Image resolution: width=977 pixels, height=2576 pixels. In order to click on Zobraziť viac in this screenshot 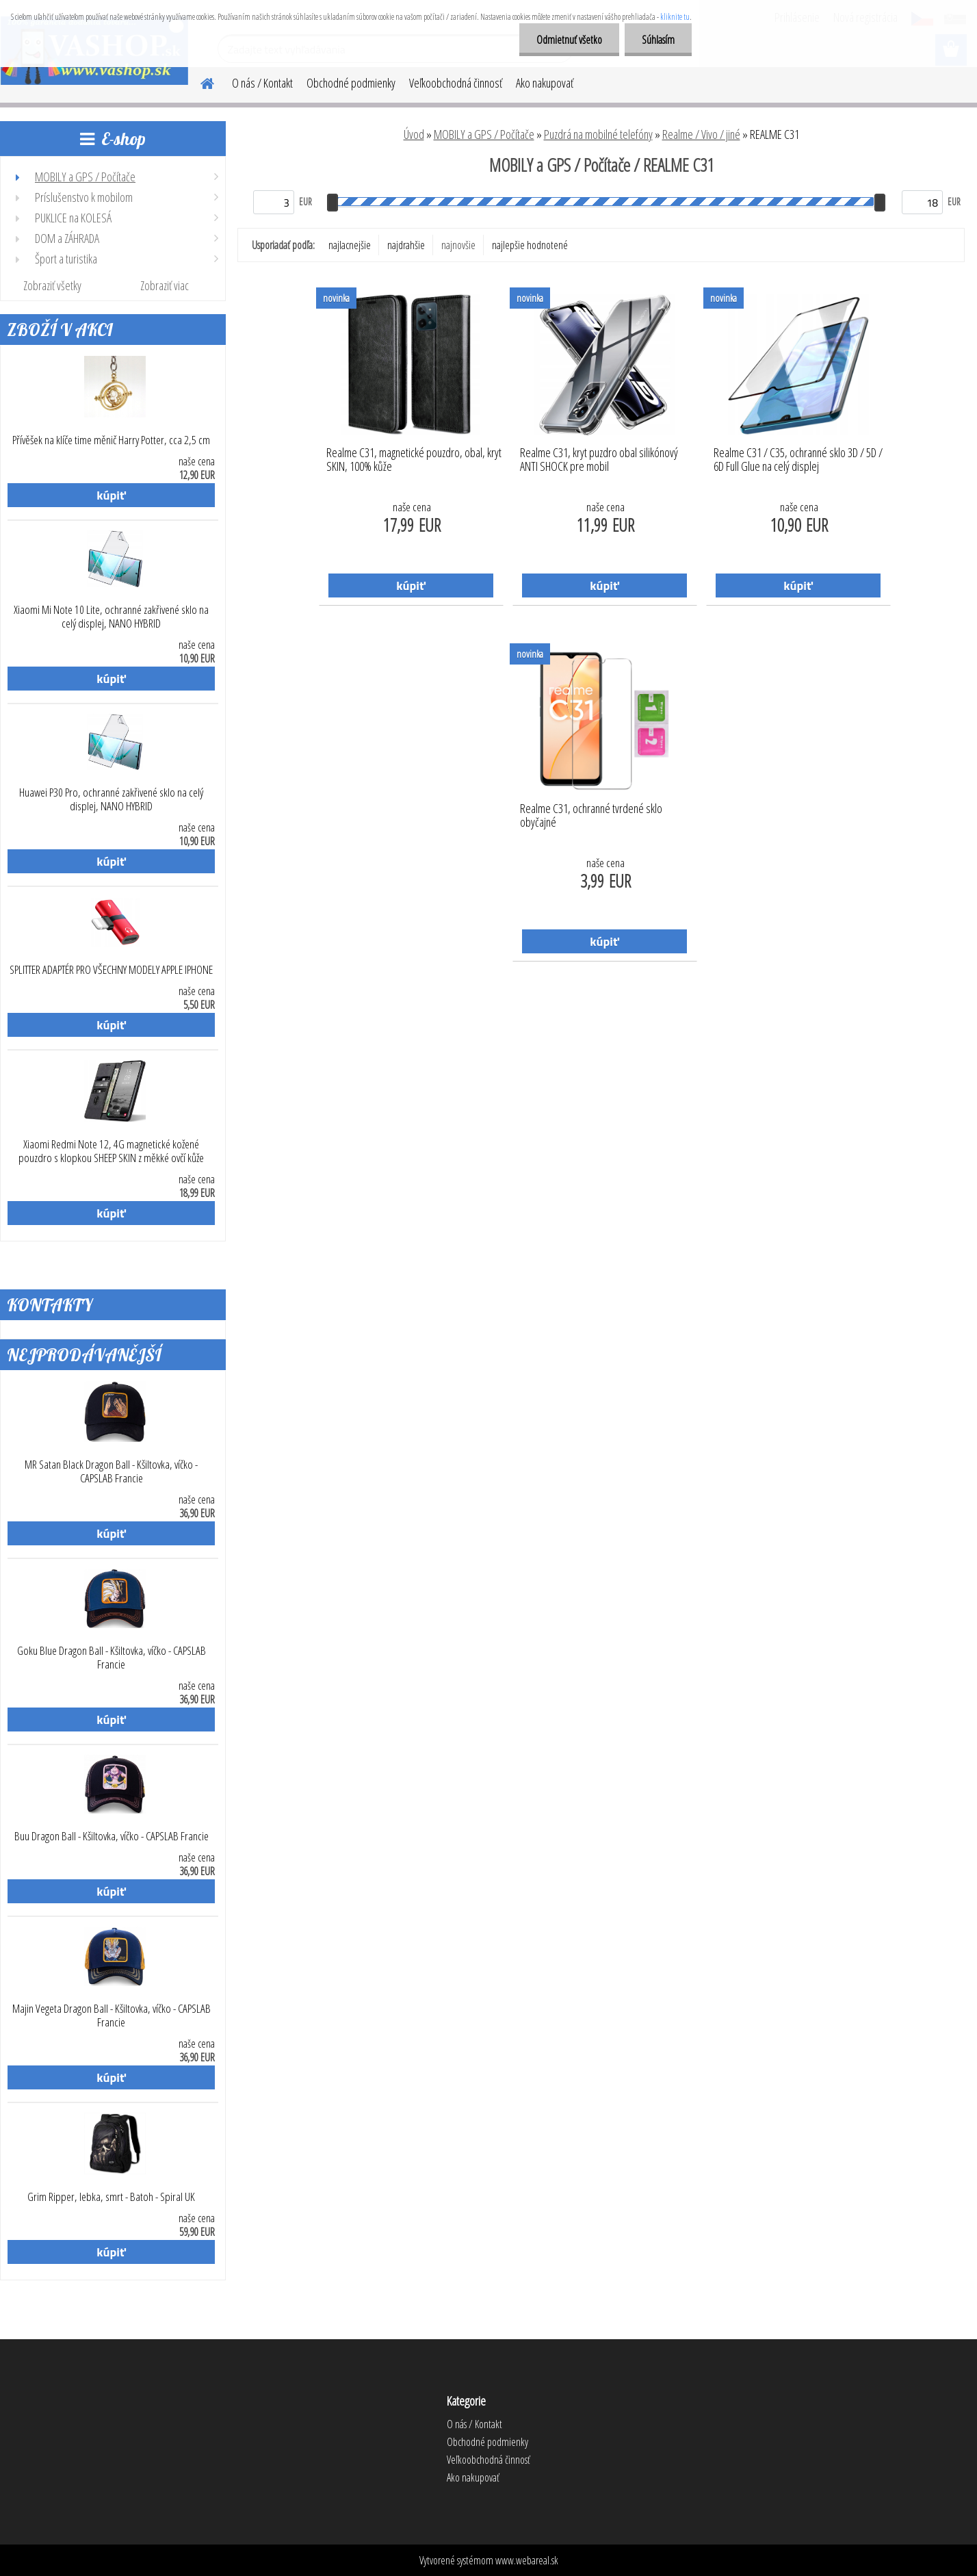, I will do `click(164, 285)`.